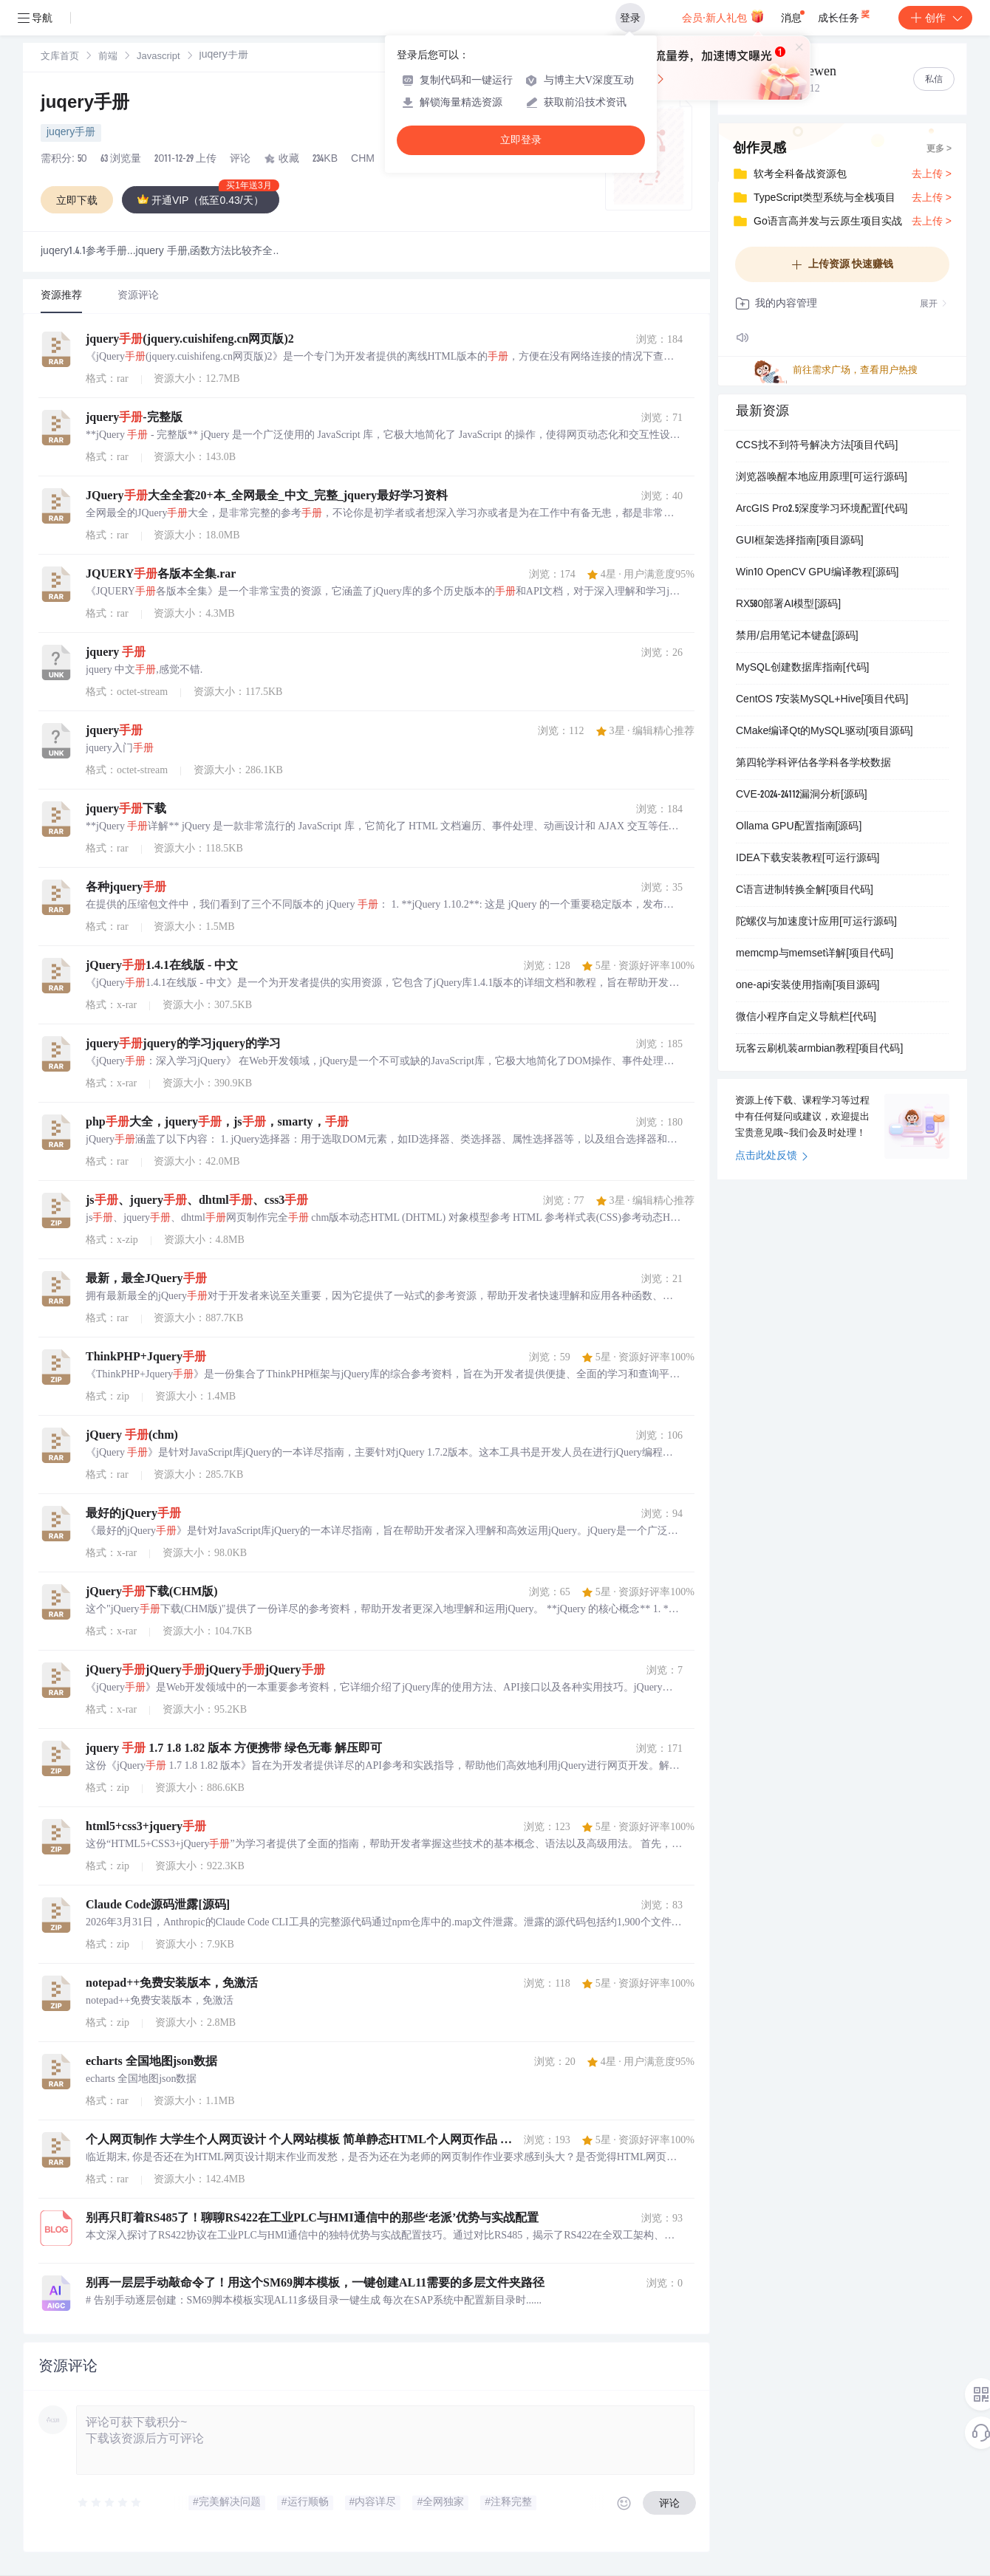 The image size is (990, 2576). I want to click on 微信小程序自定义导航栏[代码], so click(806, 1018).